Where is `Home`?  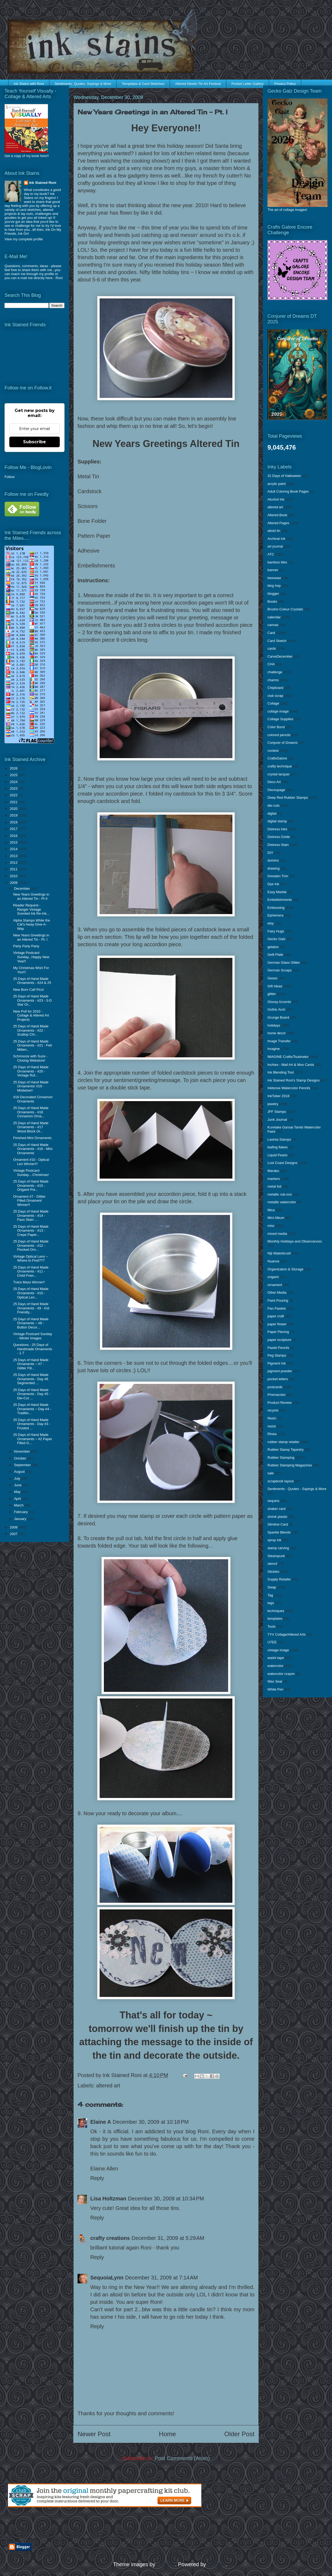
Home is located at coordinates (167, 2434).